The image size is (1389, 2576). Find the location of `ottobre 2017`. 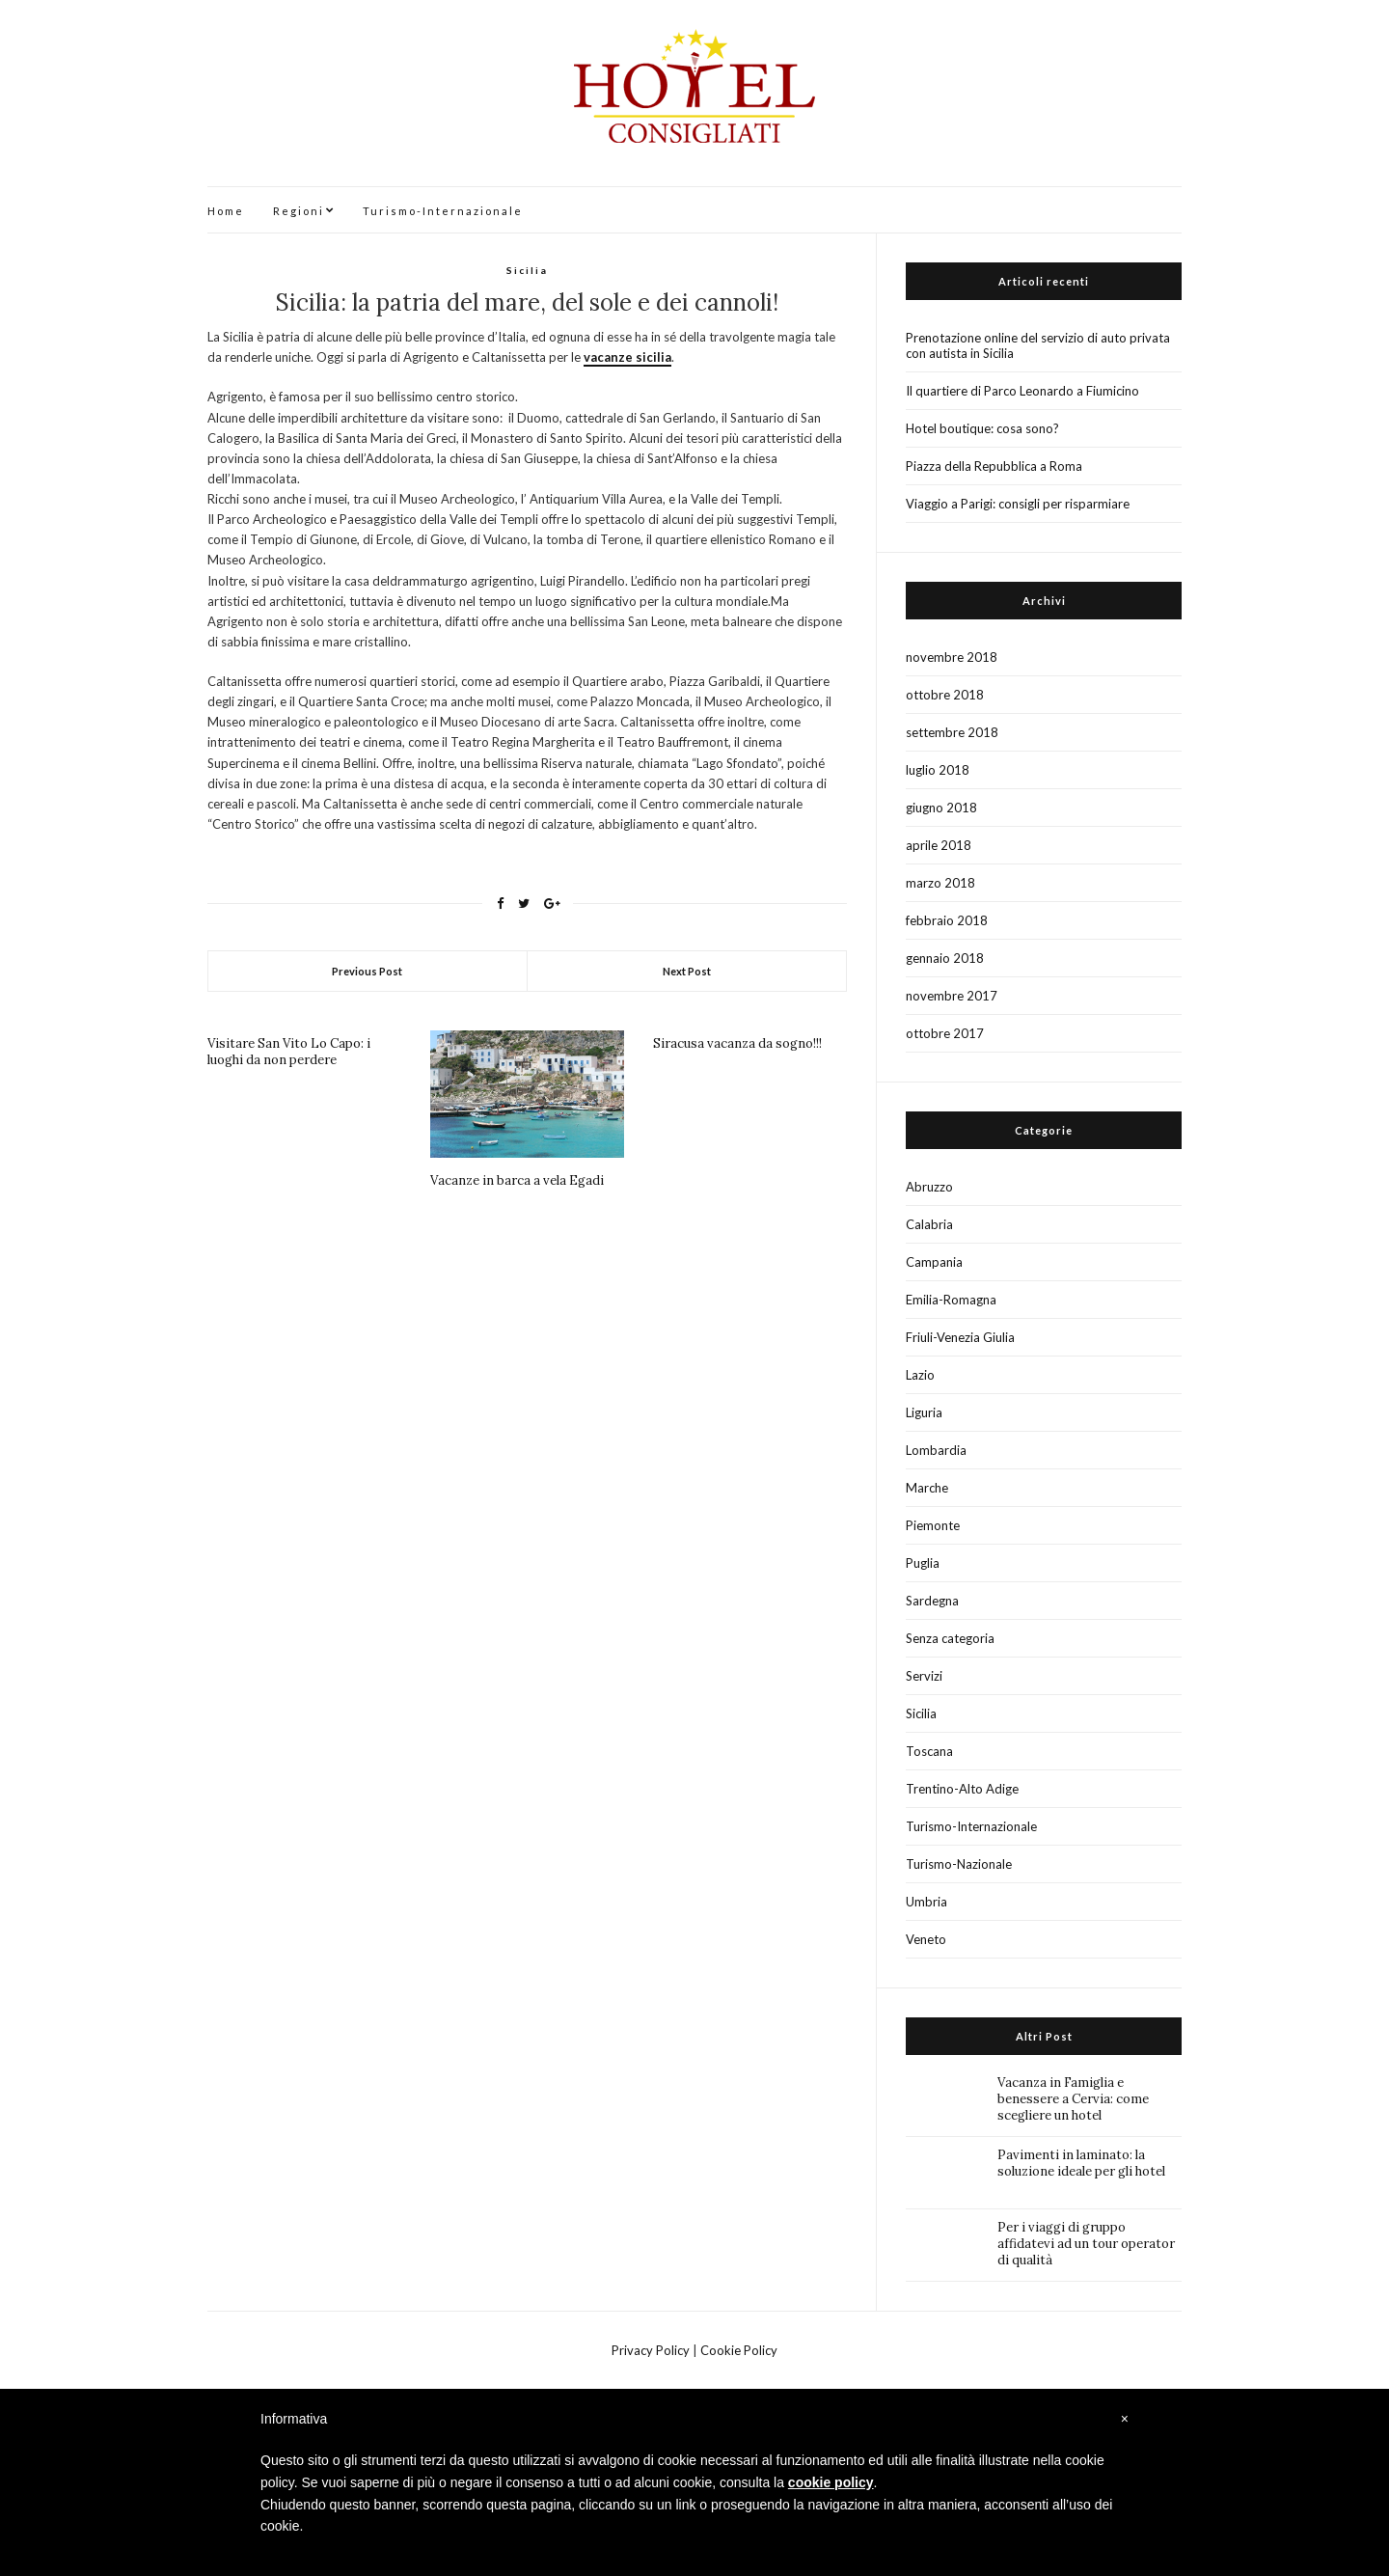

ottobre 2017 is located at coordinates (945, 1033).